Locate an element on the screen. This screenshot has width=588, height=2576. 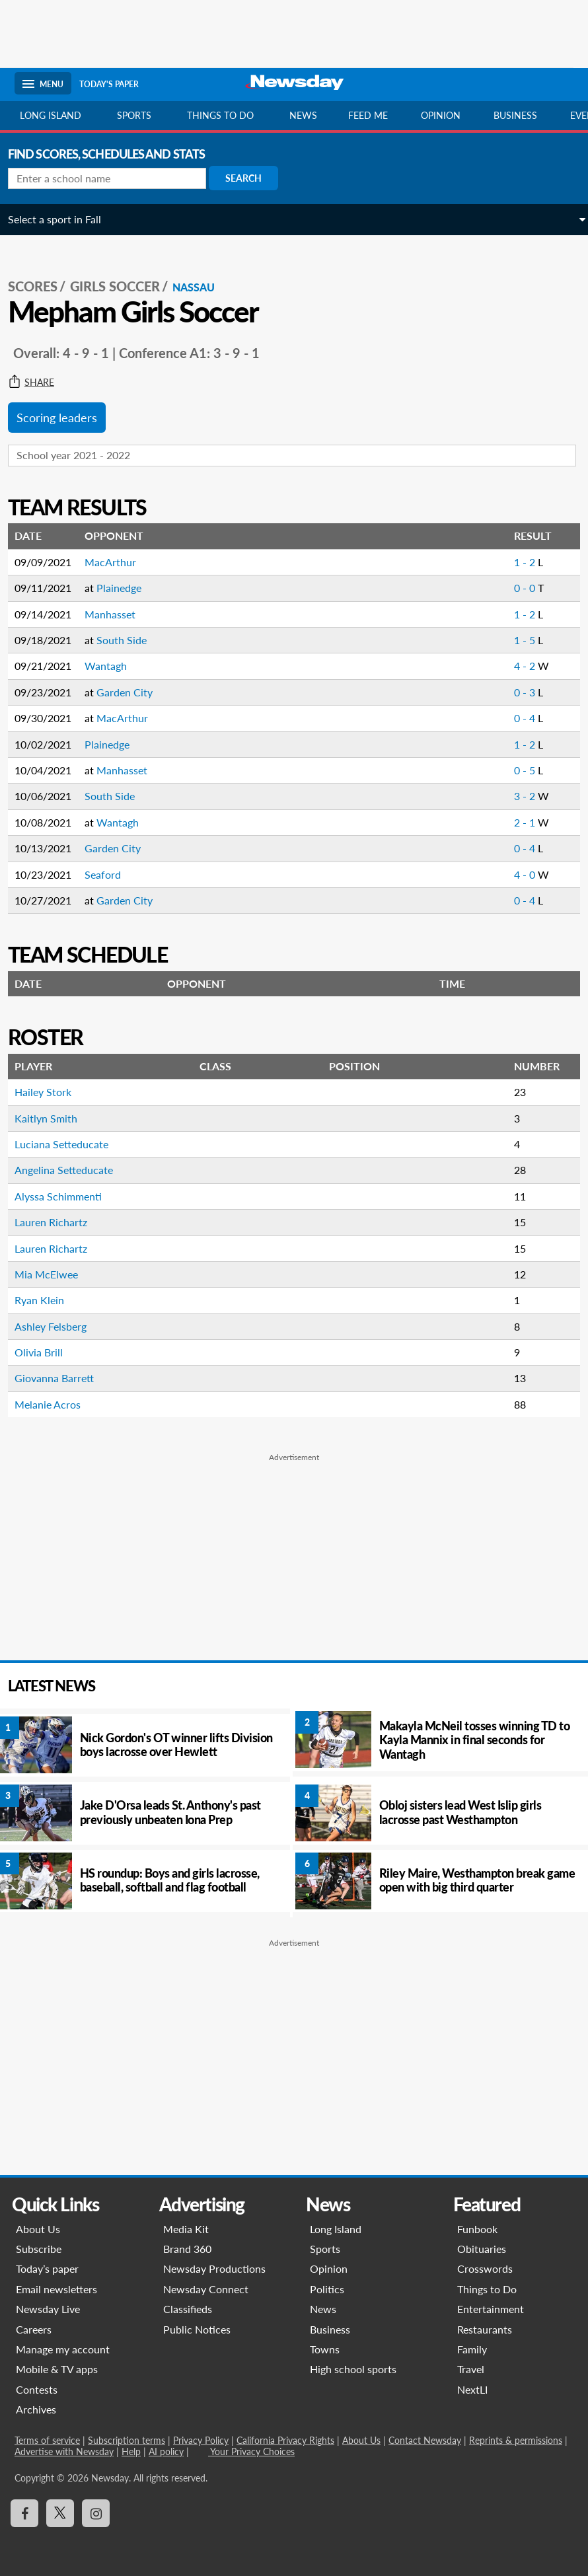
Select a sport in Fall is located at coordinates (61, 219).